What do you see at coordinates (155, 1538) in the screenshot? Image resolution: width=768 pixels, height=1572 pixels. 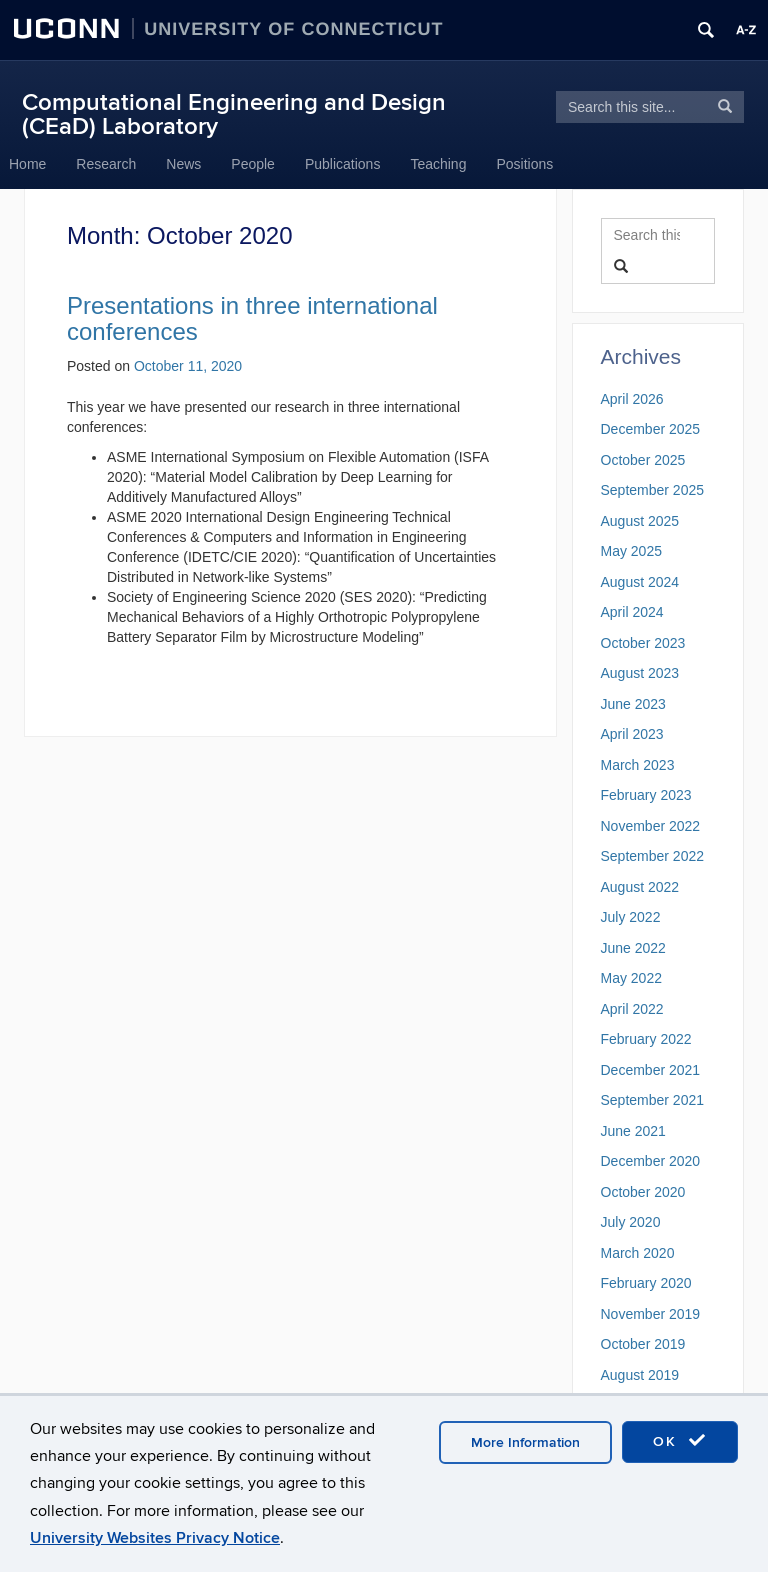 I see `University Websites Privacy Notice` at bounding box center [155, 1538].